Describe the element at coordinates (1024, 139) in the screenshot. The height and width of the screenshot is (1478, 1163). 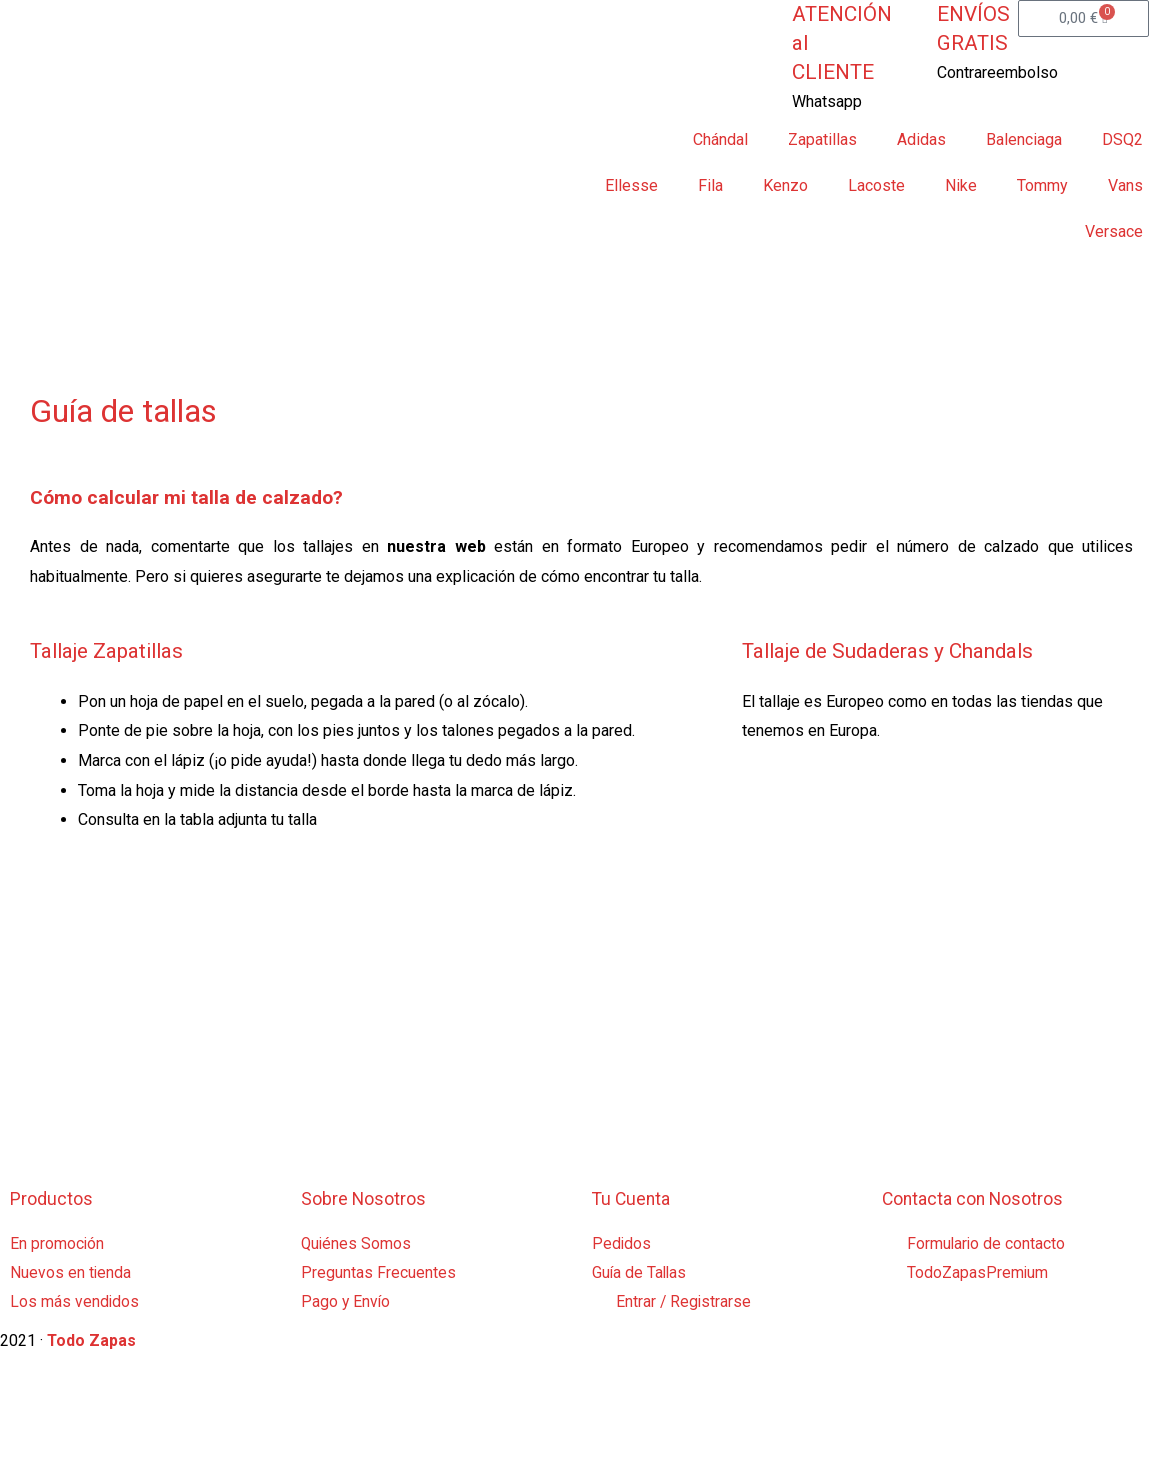
I see `Balenciaga` at that location.